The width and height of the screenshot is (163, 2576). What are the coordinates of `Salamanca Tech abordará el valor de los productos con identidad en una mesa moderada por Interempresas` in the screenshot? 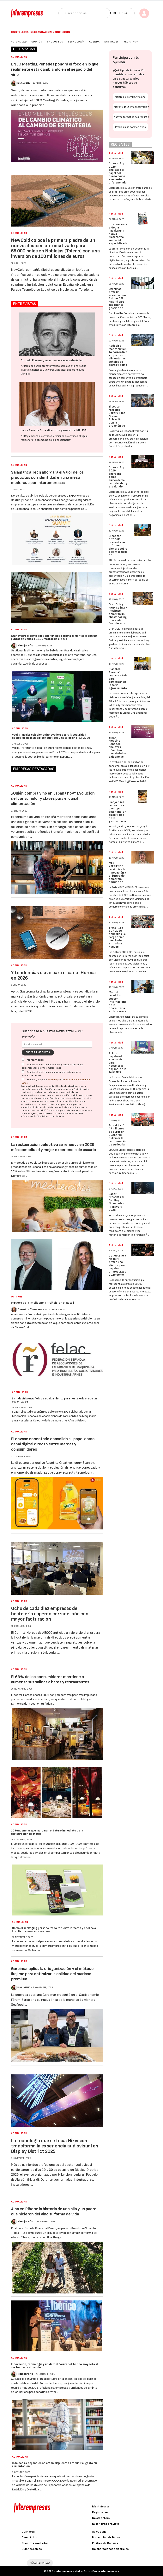 It's located at (47, 477).